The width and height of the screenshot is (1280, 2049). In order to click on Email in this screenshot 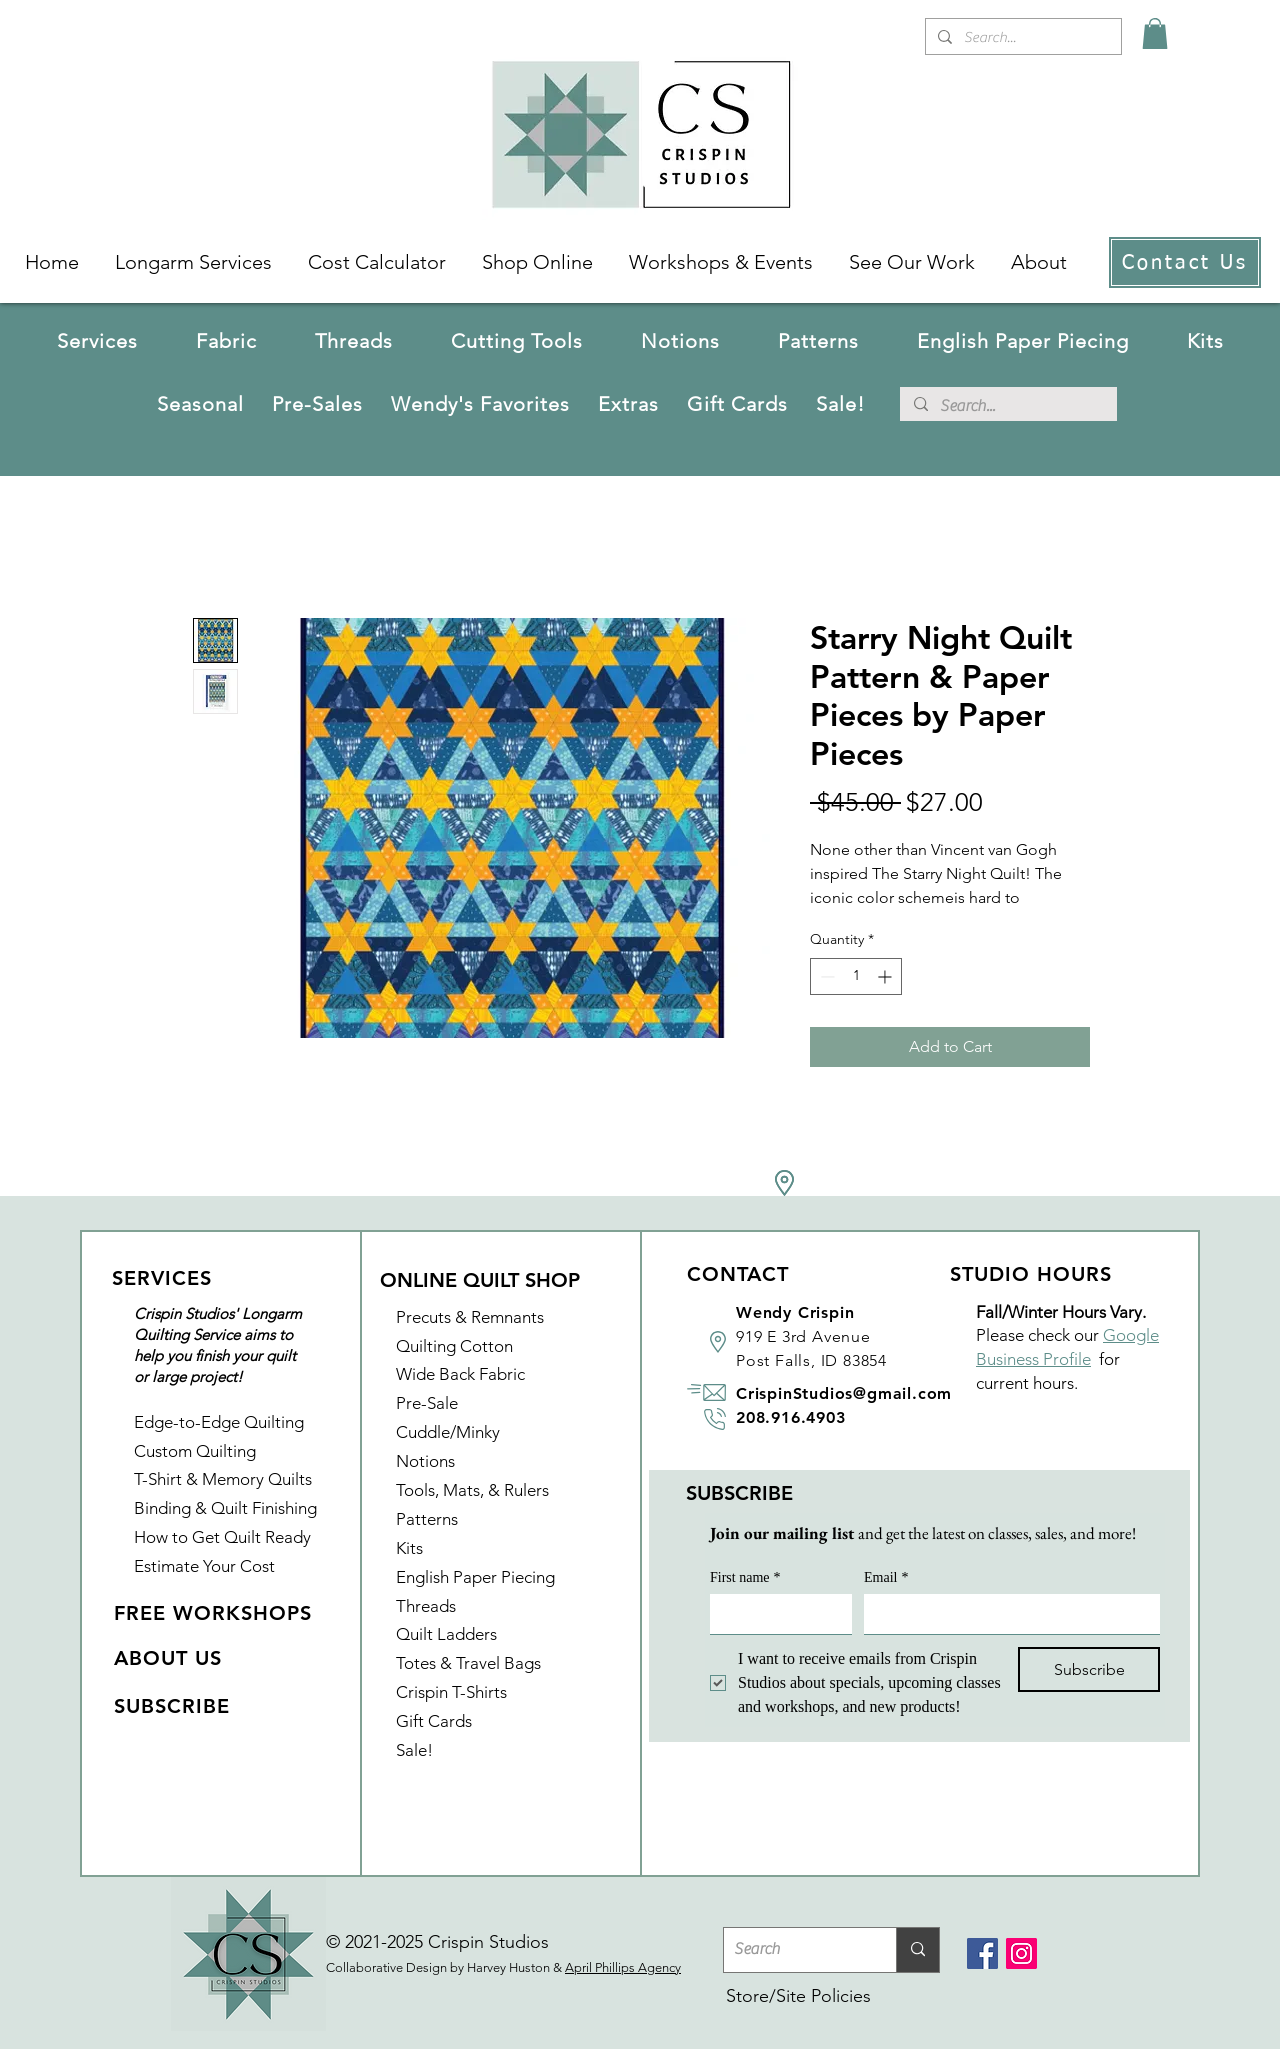, I will do `click(886, 1577)`.